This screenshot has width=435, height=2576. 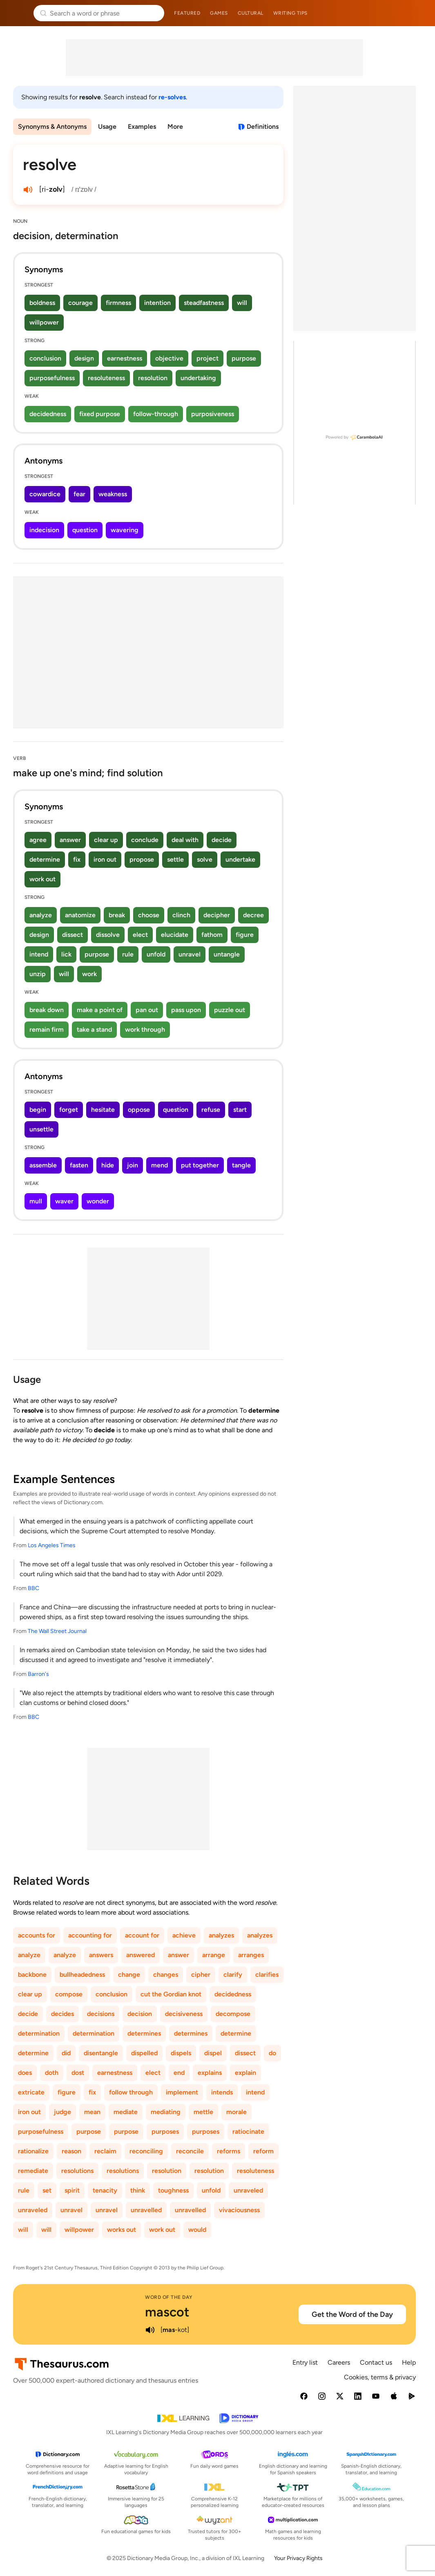 What do you see at coordinates (25, 2072) in the screenshot?
I see `does` at bounding box center [25, 2072].